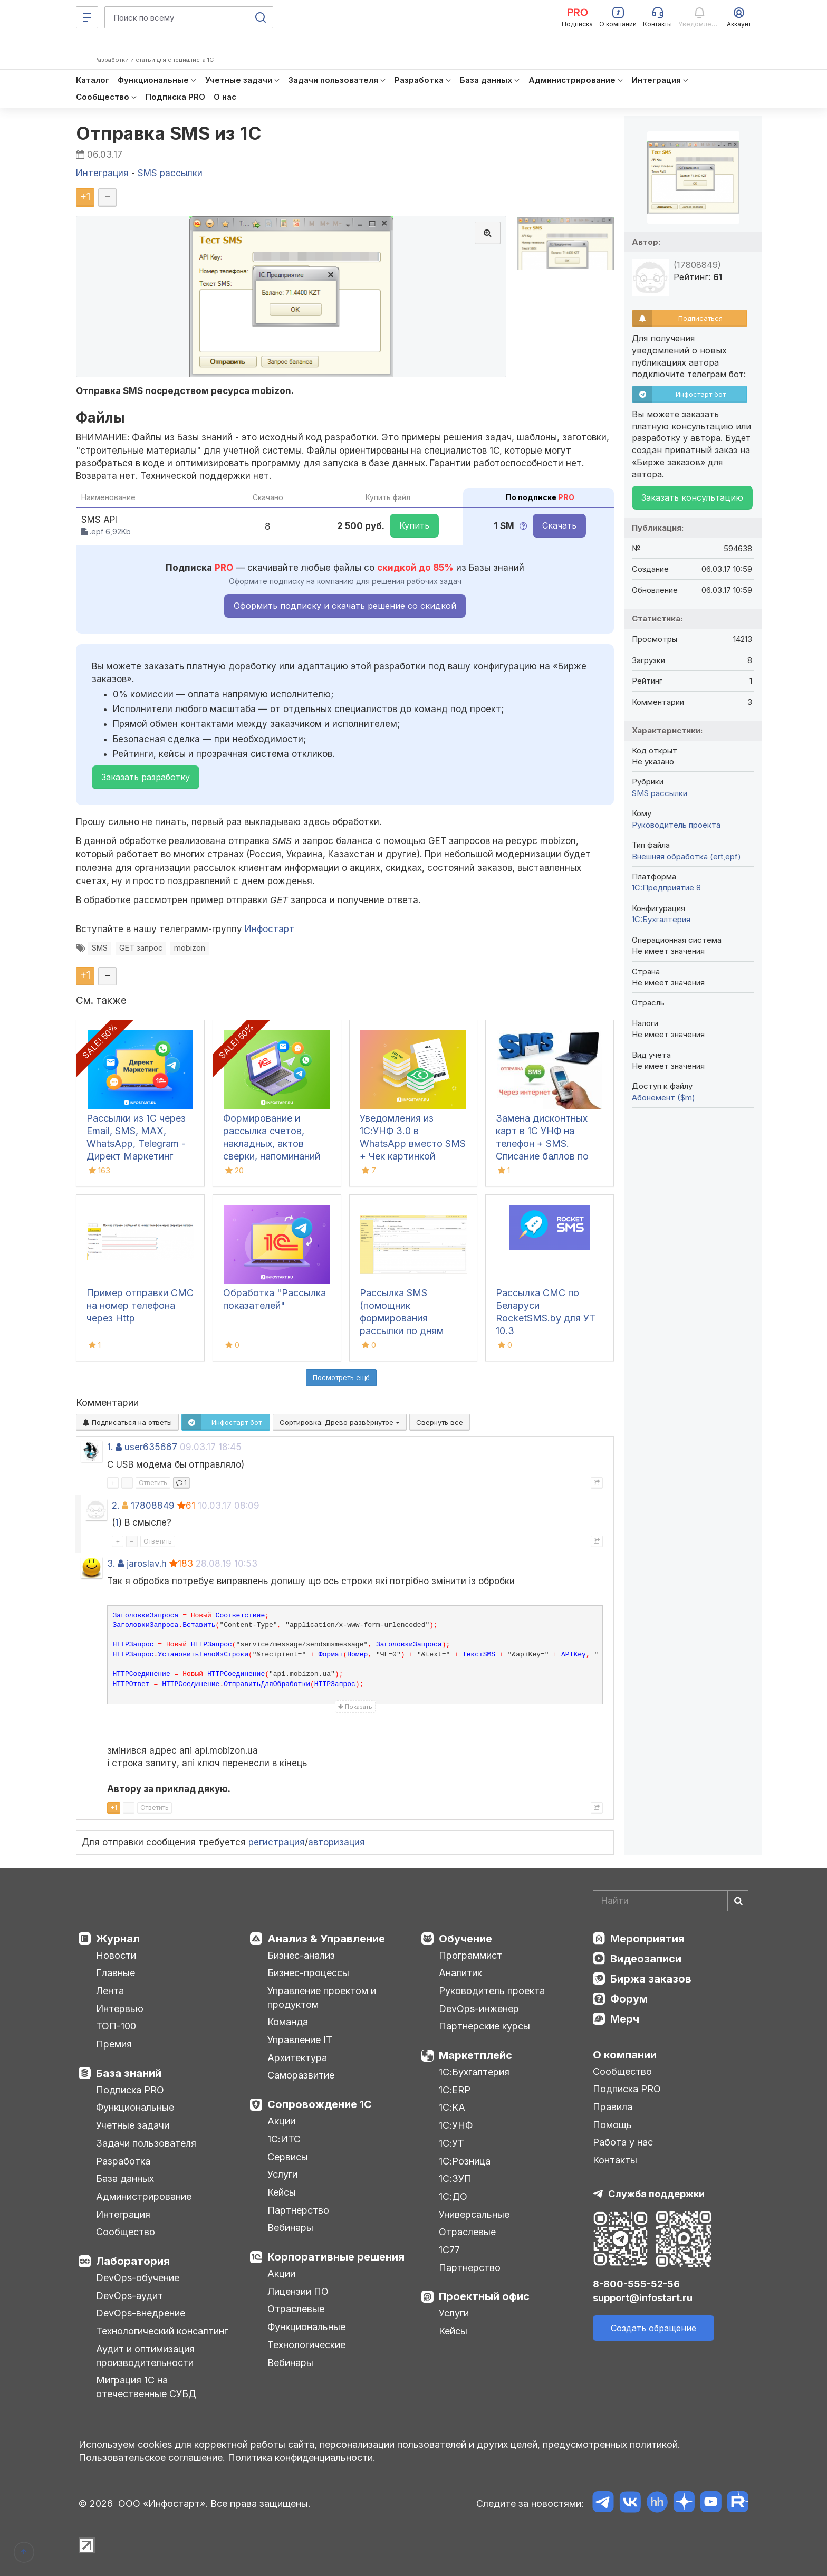 The width and height of the screenshot is (827, 2576). I want to click on user635667, so click(150, 1447).